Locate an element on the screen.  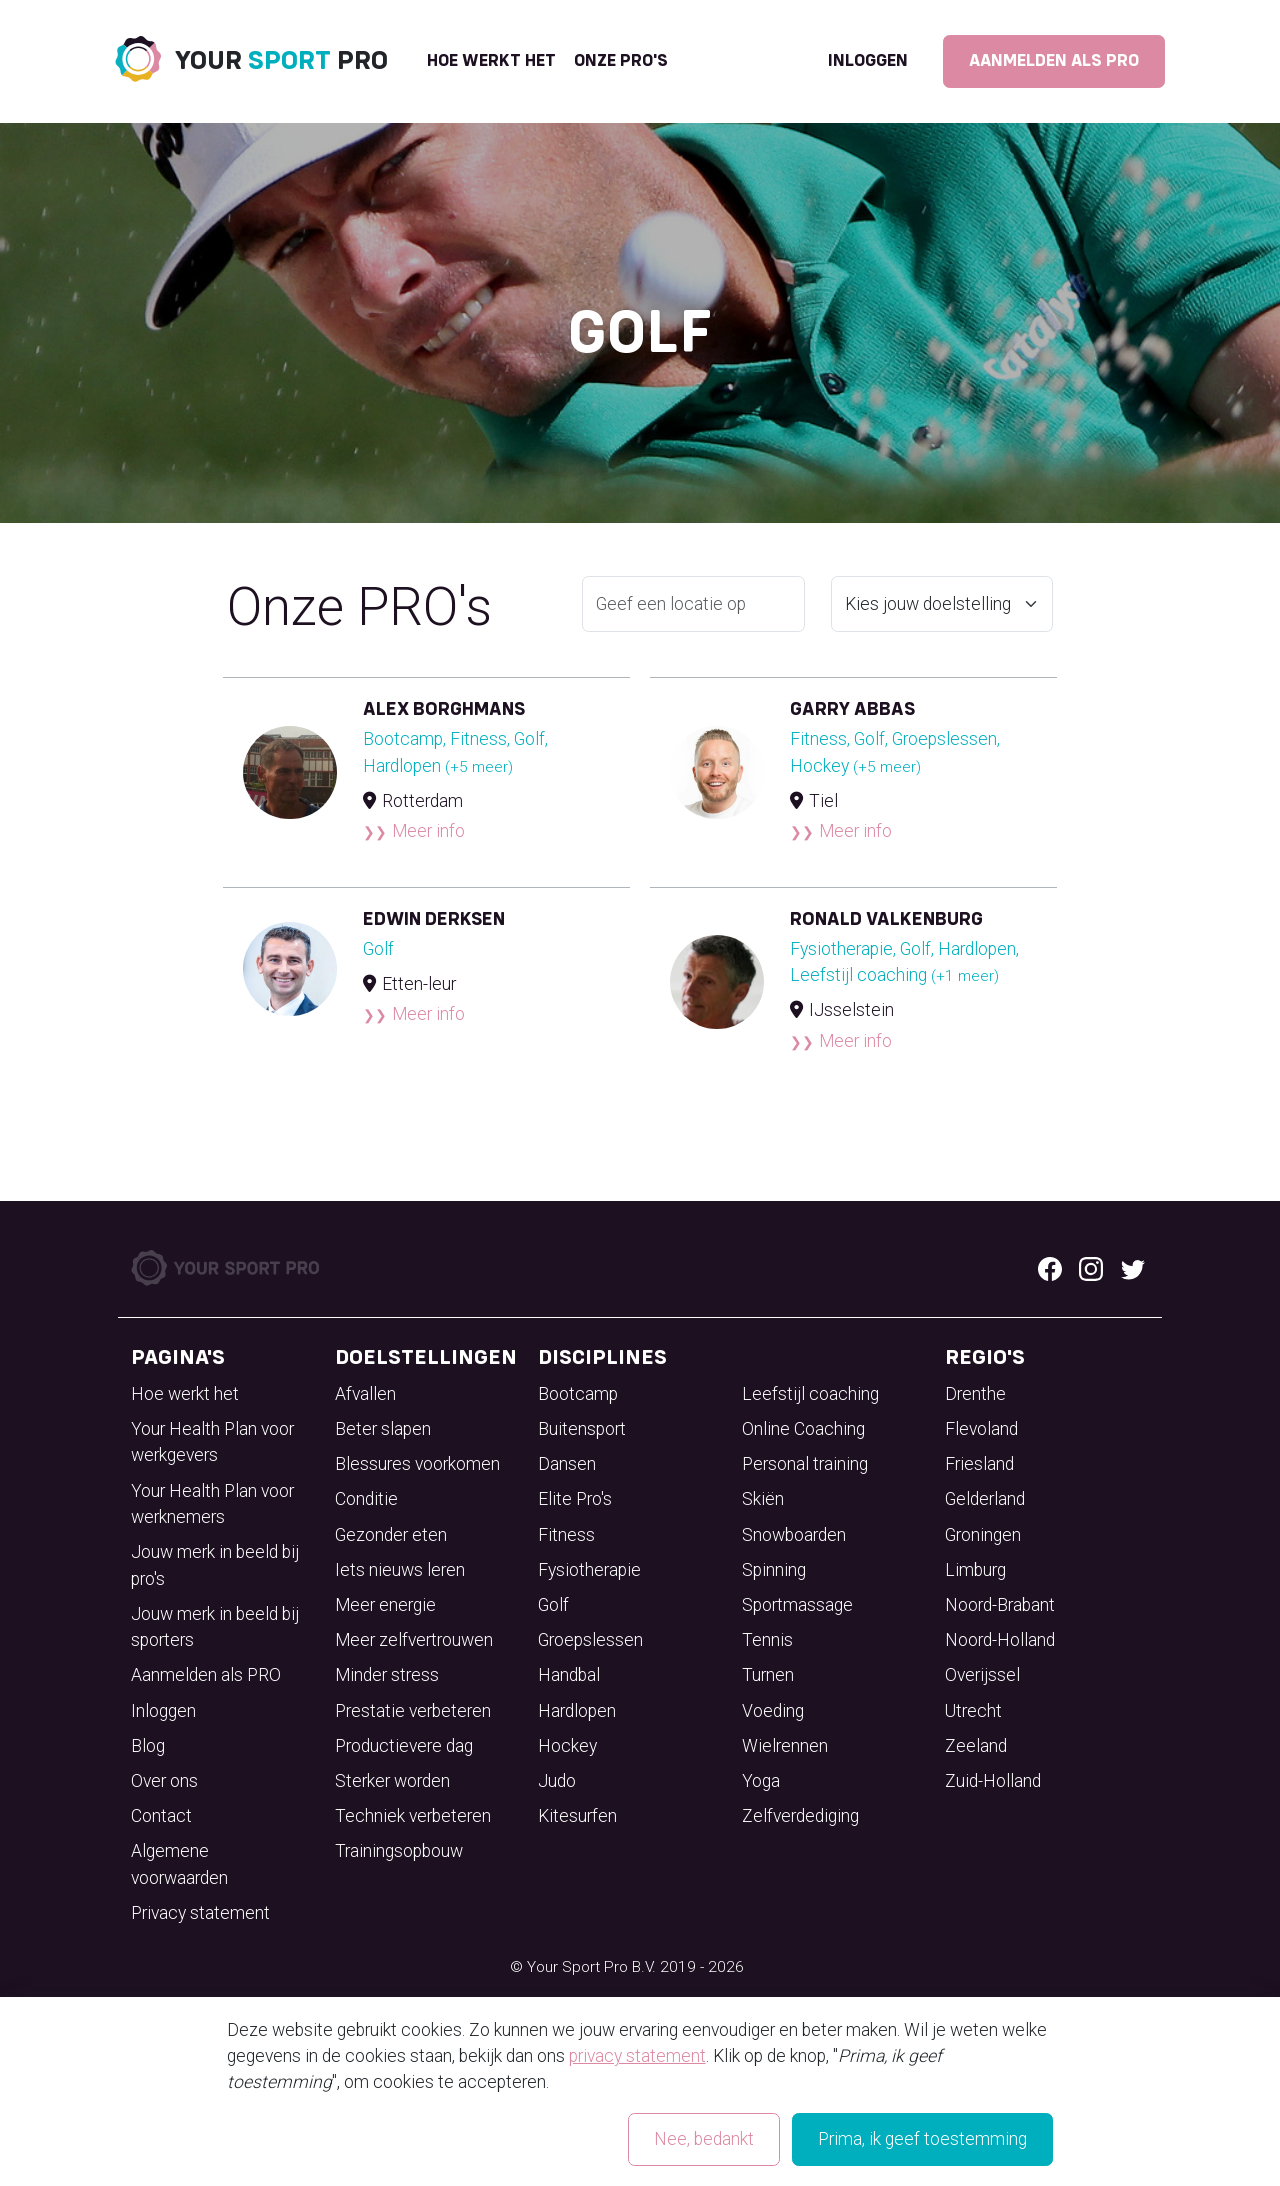
Utrecht is located at coordinates (973, 1711).